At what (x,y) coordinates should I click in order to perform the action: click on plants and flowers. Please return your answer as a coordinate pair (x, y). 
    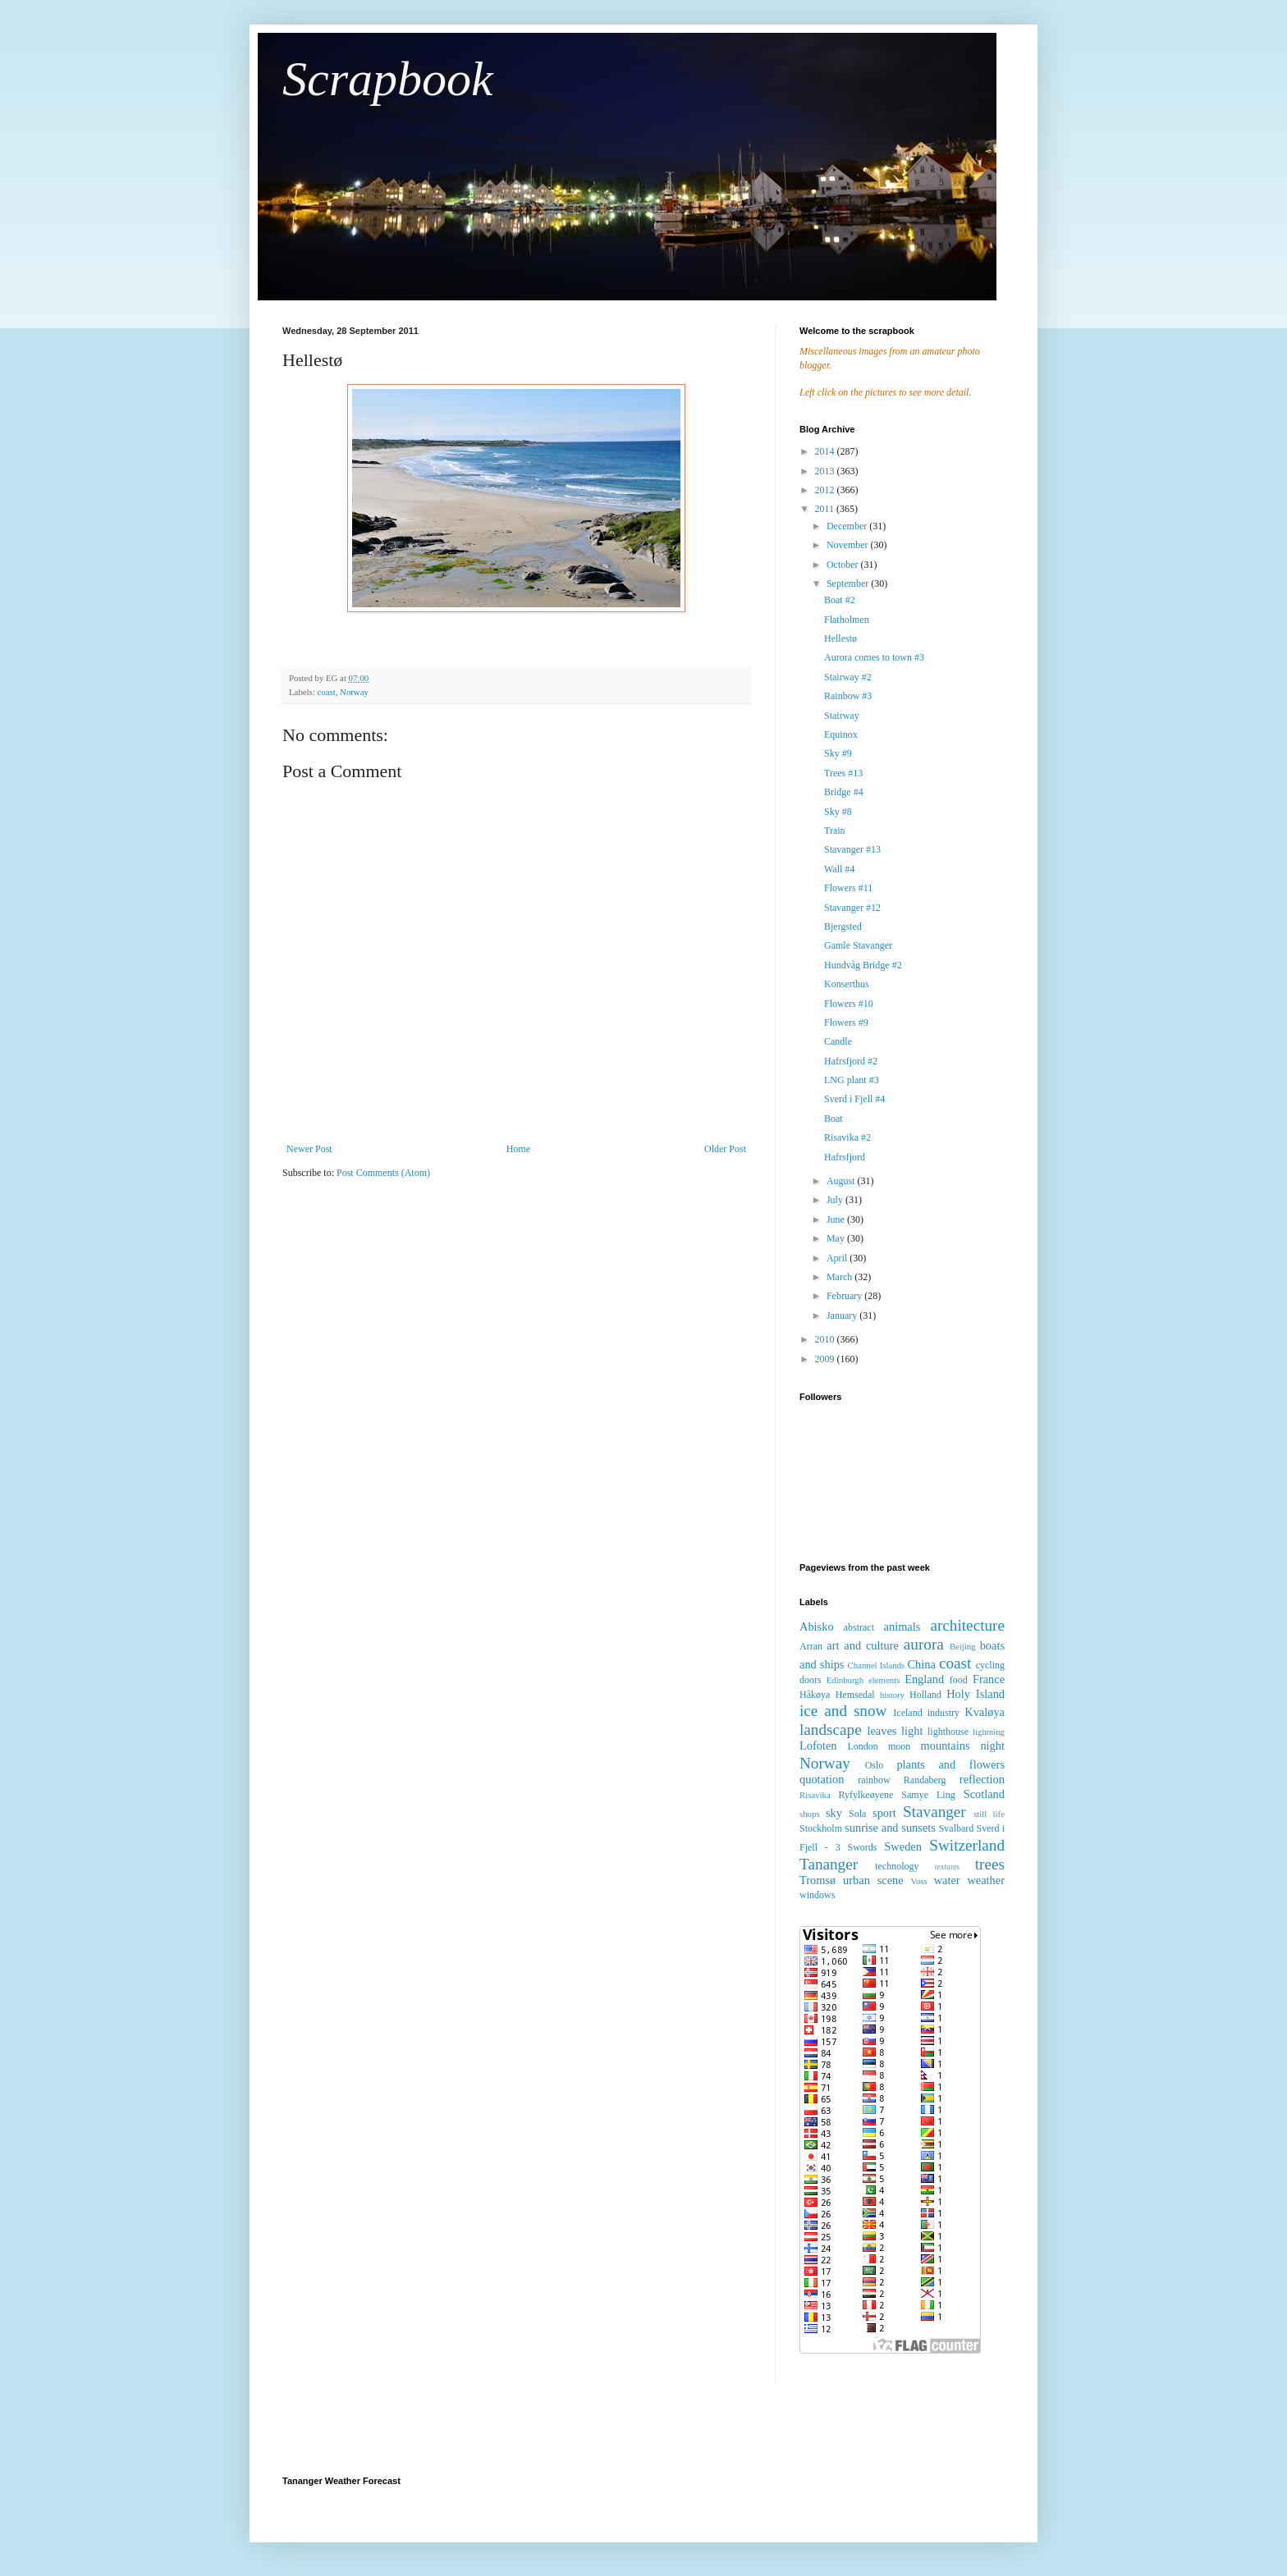
    Looking at the image, I should click on (950, 1764).